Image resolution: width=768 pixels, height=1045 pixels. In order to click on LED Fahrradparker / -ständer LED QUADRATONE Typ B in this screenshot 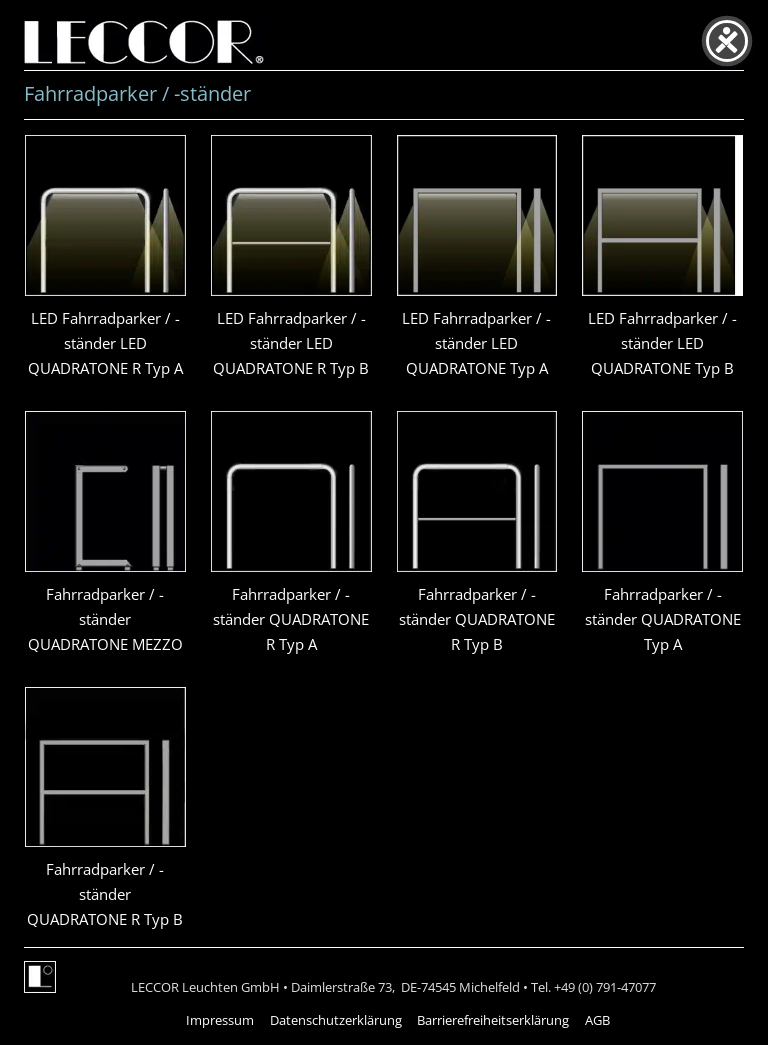, I will do `click(662, 343)`.